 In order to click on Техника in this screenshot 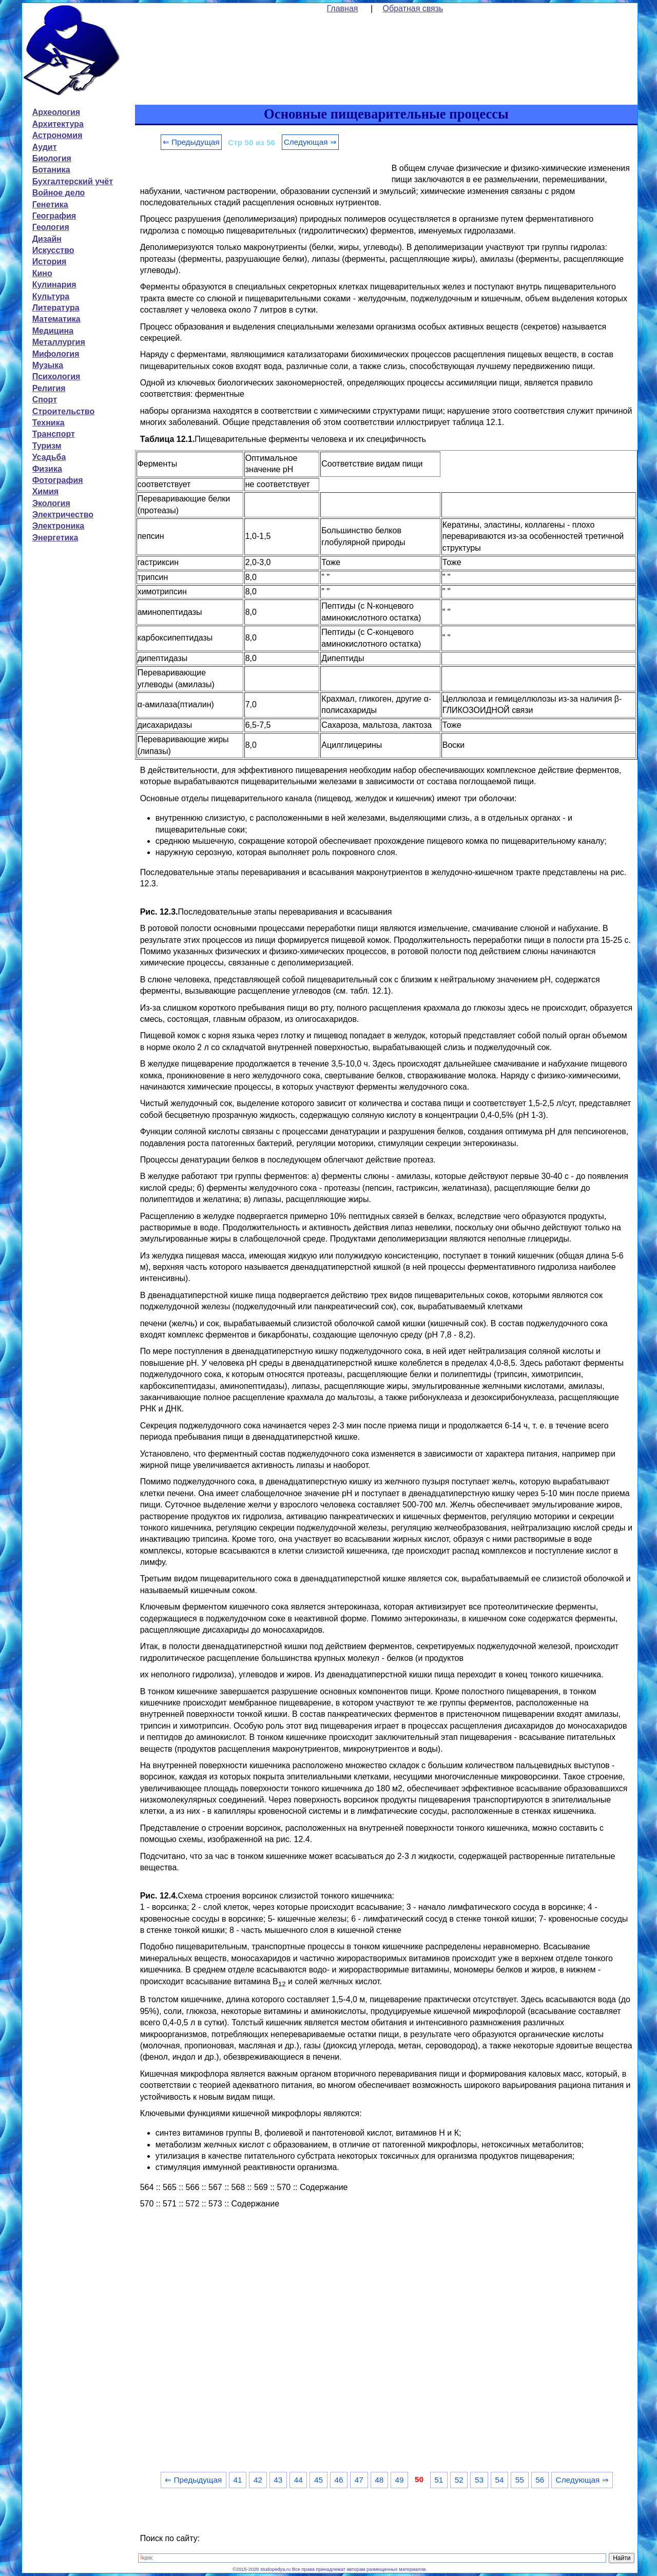, I will do `click(48, 422)`.